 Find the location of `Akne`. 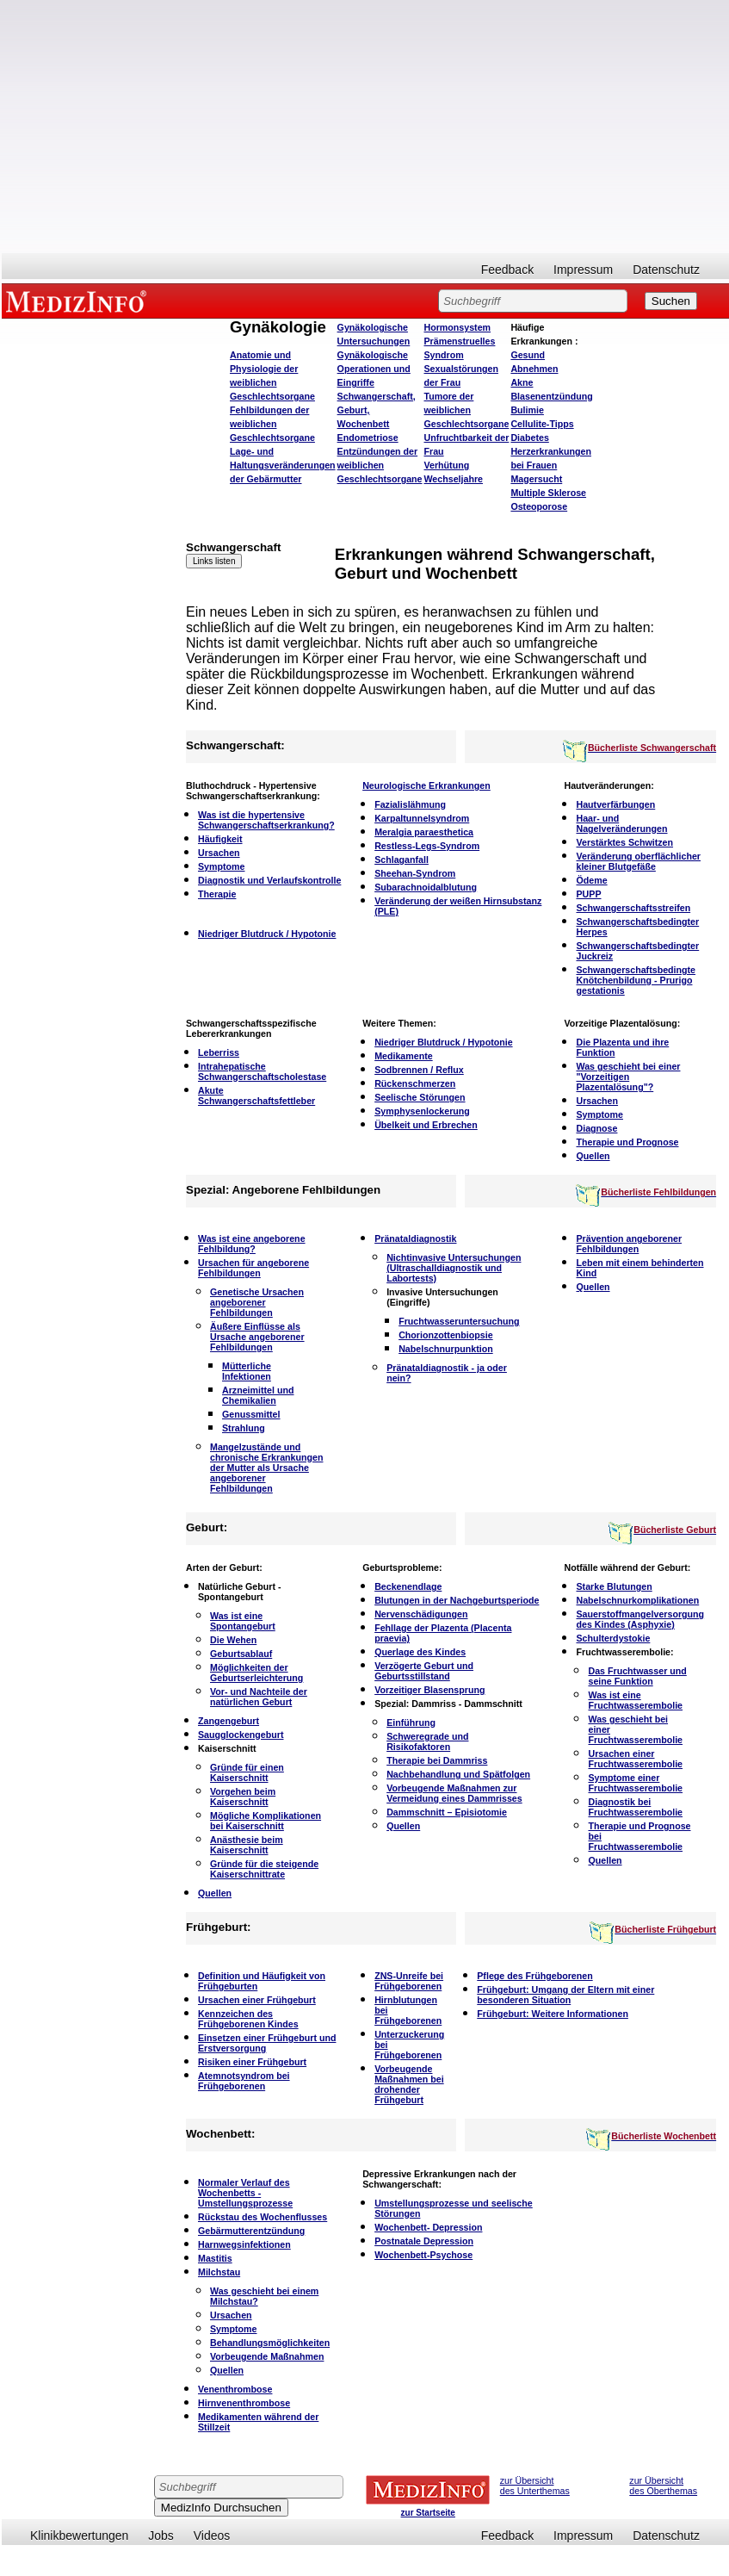

Akne is located at coordinates (521, 382).